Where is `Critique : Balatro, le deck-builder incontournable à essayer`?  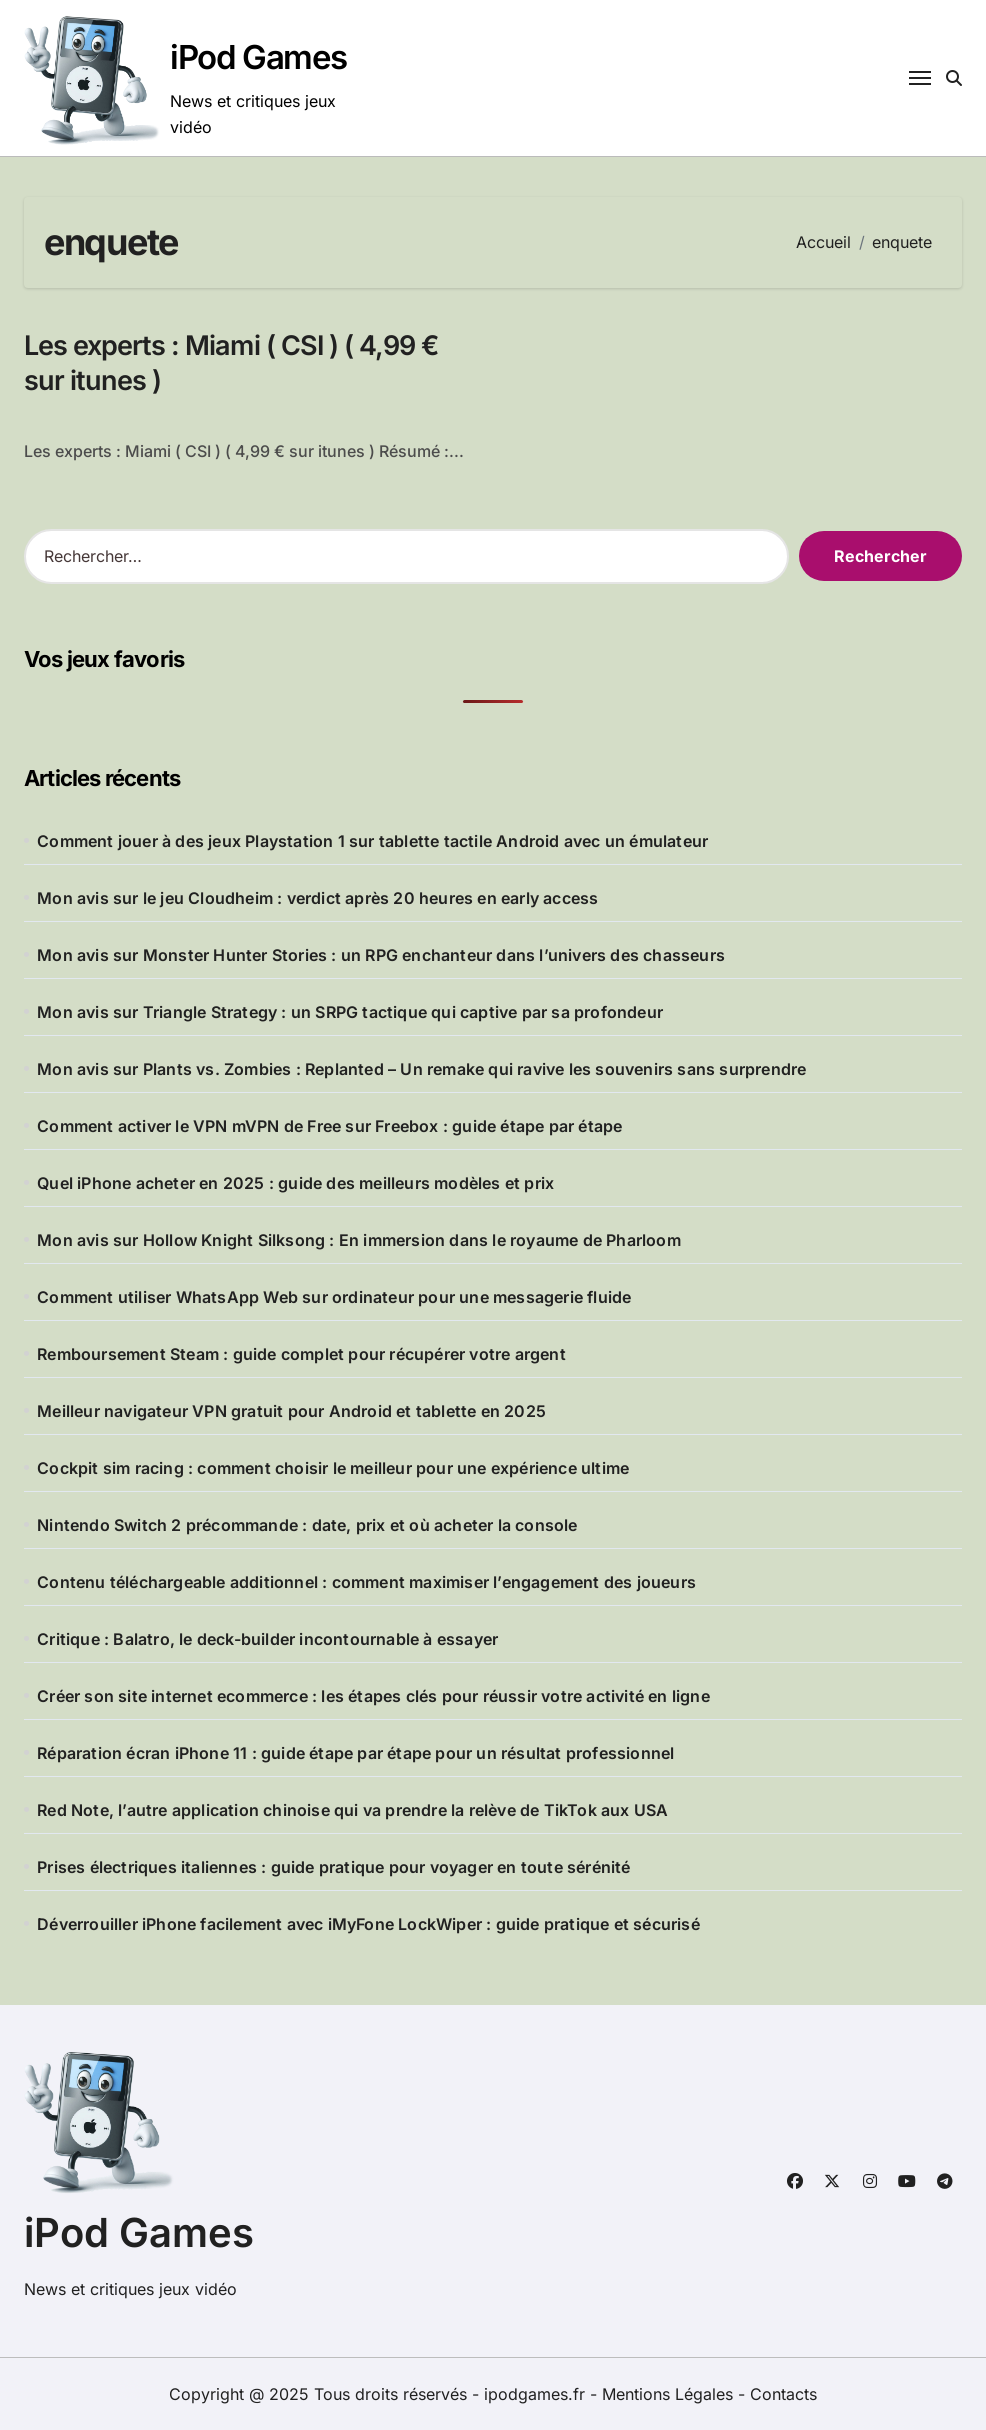 Critique : Balatro, le deck-builder incontournable à essayer is located at coordinates (267, 1639).